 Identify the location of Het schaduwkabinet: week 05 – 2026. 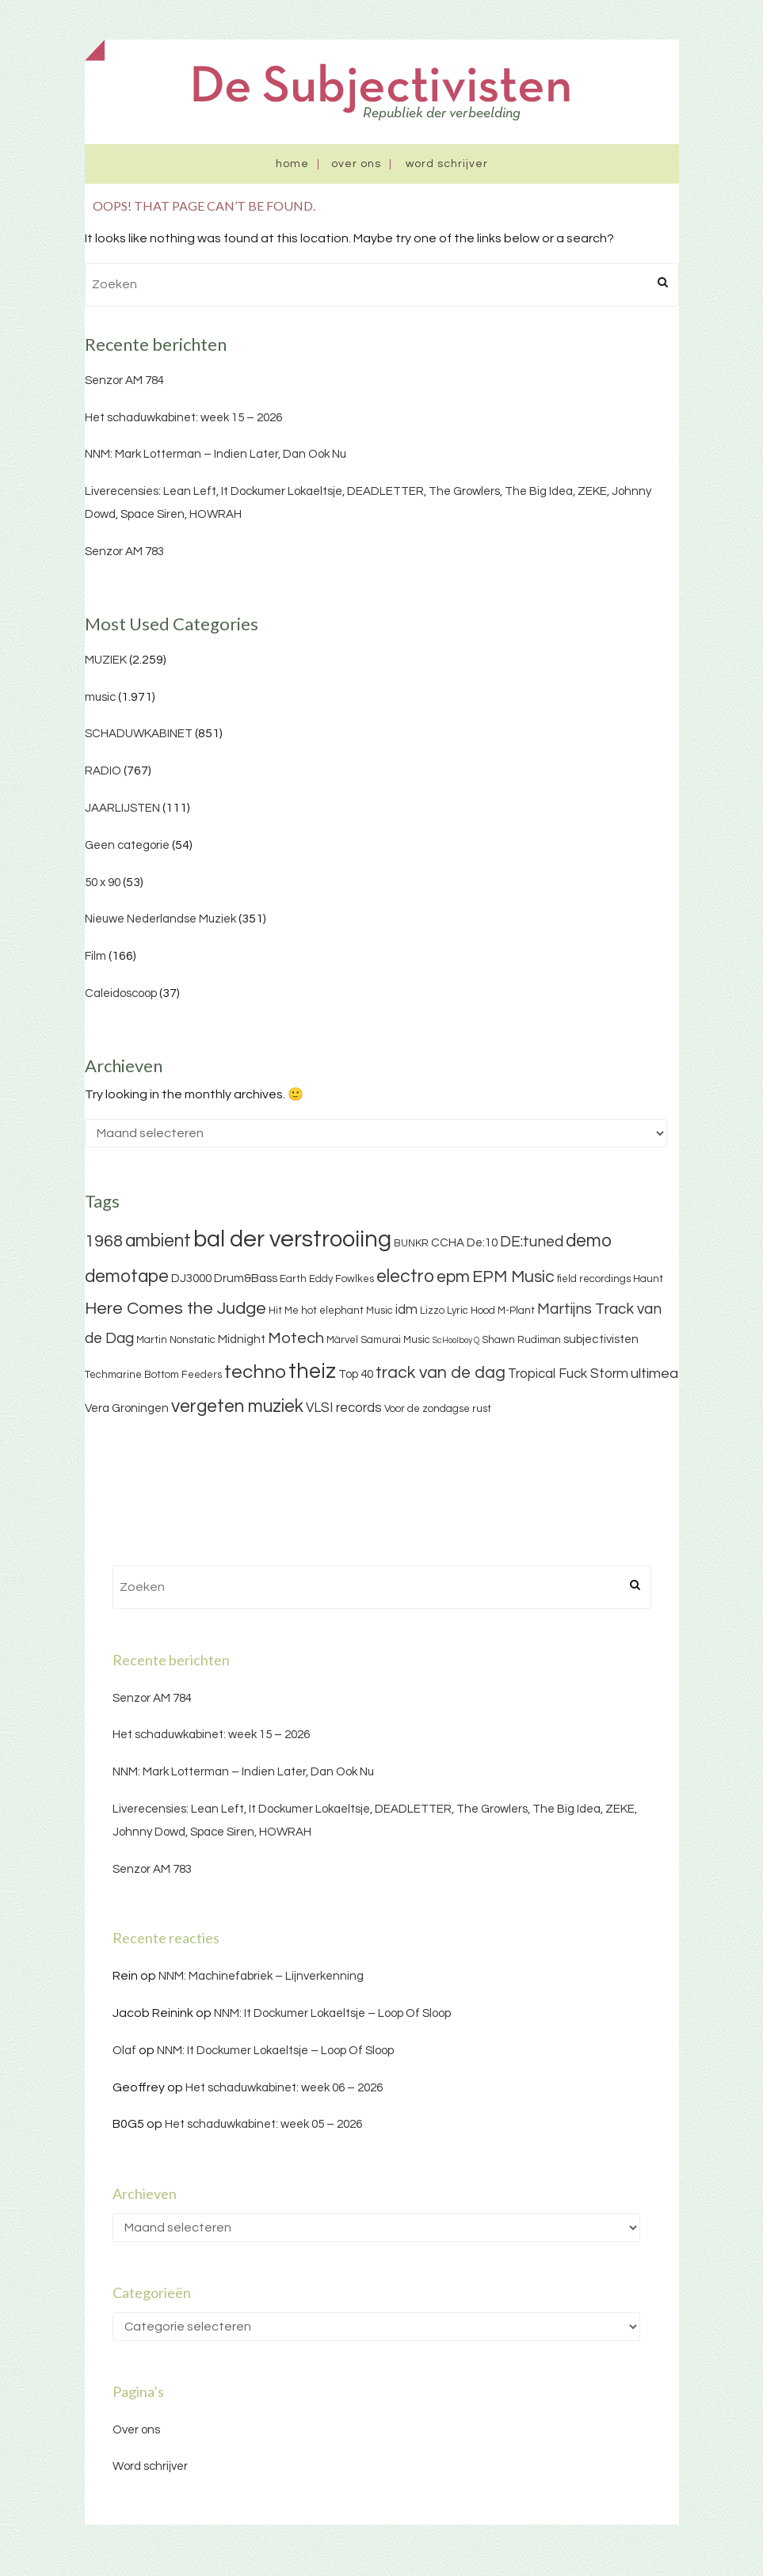
(263, 2124).